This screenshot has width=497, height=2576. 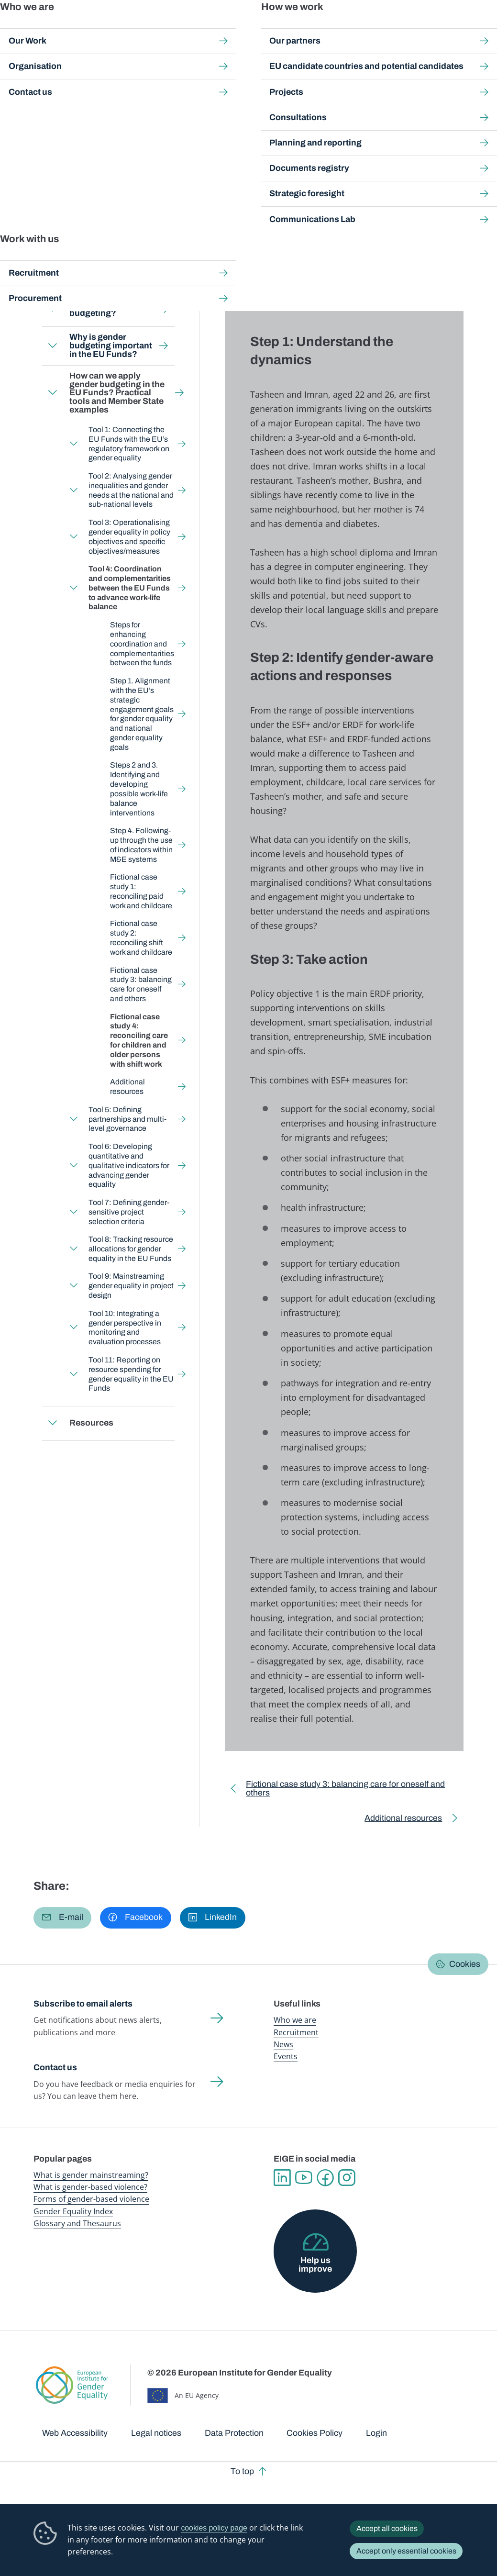 What do you see at coordinates (62, 1917) in the screenshot?
I see `[button]` at bounding box center [62, 1917].